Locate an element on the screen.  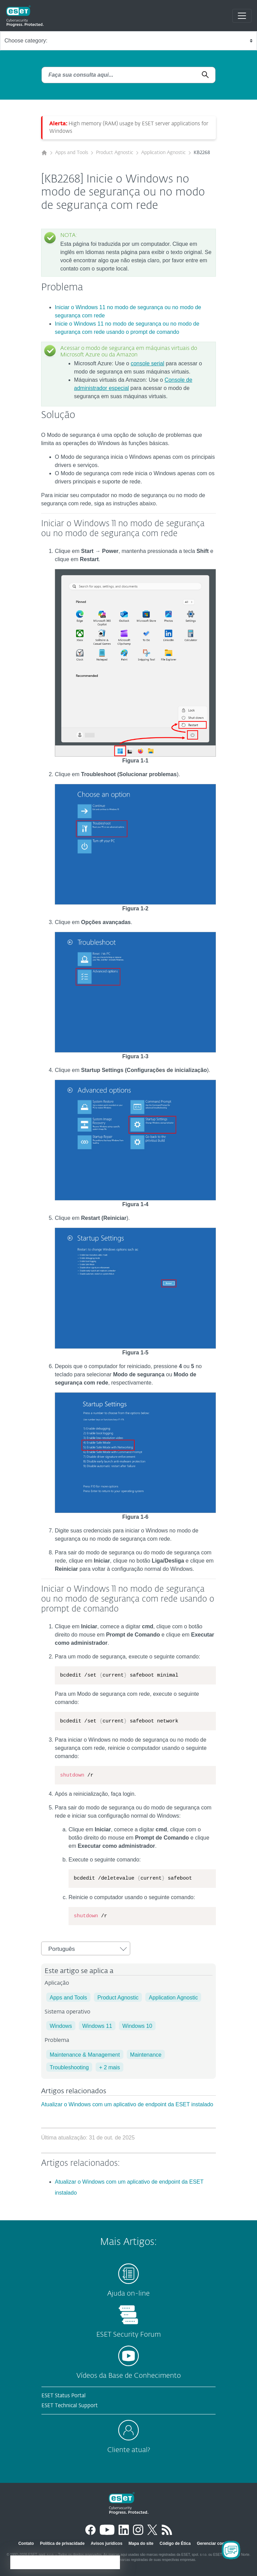
Troubleshooting is located at coordinates (69, 2067).